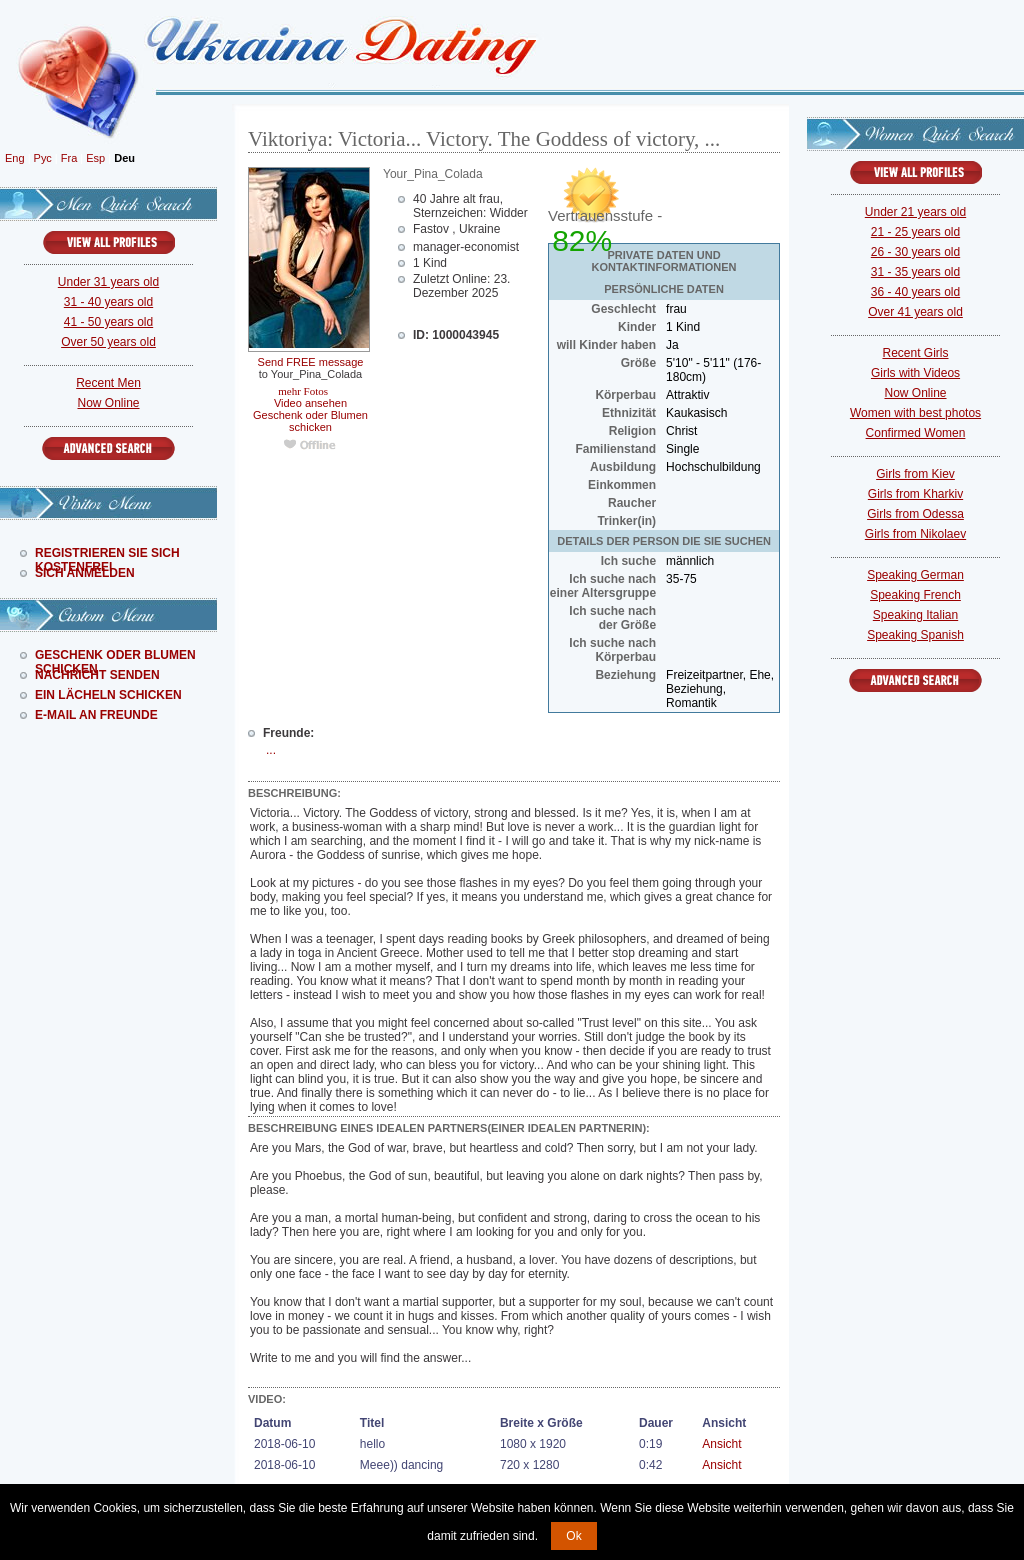 The width and height of the screenshot is (1024, 1560). What do you see at coordinates (915, 575) in the screenshot?
I see `Speaking German` at bounding box center [915, 575].